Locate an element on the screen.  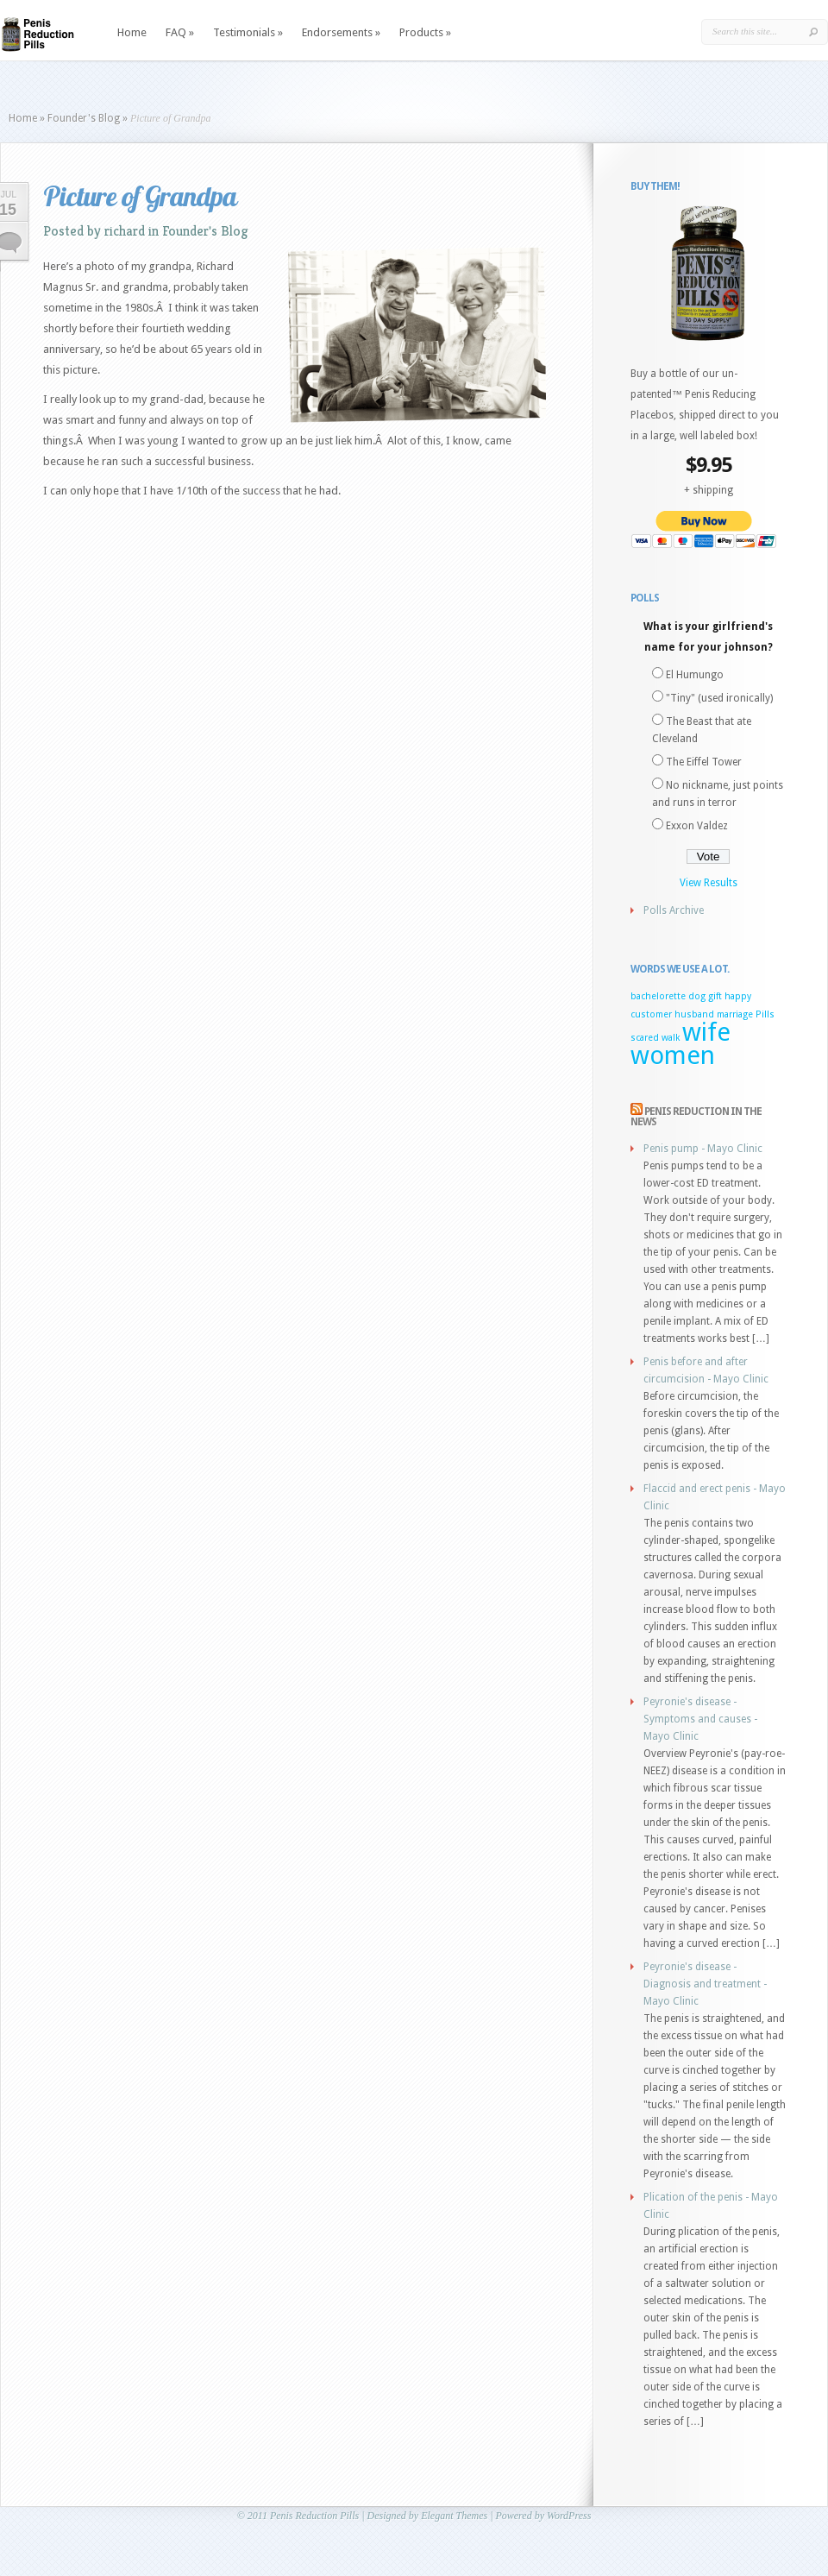
gift [gift (1 item)] is located at coordinates (715, 996).